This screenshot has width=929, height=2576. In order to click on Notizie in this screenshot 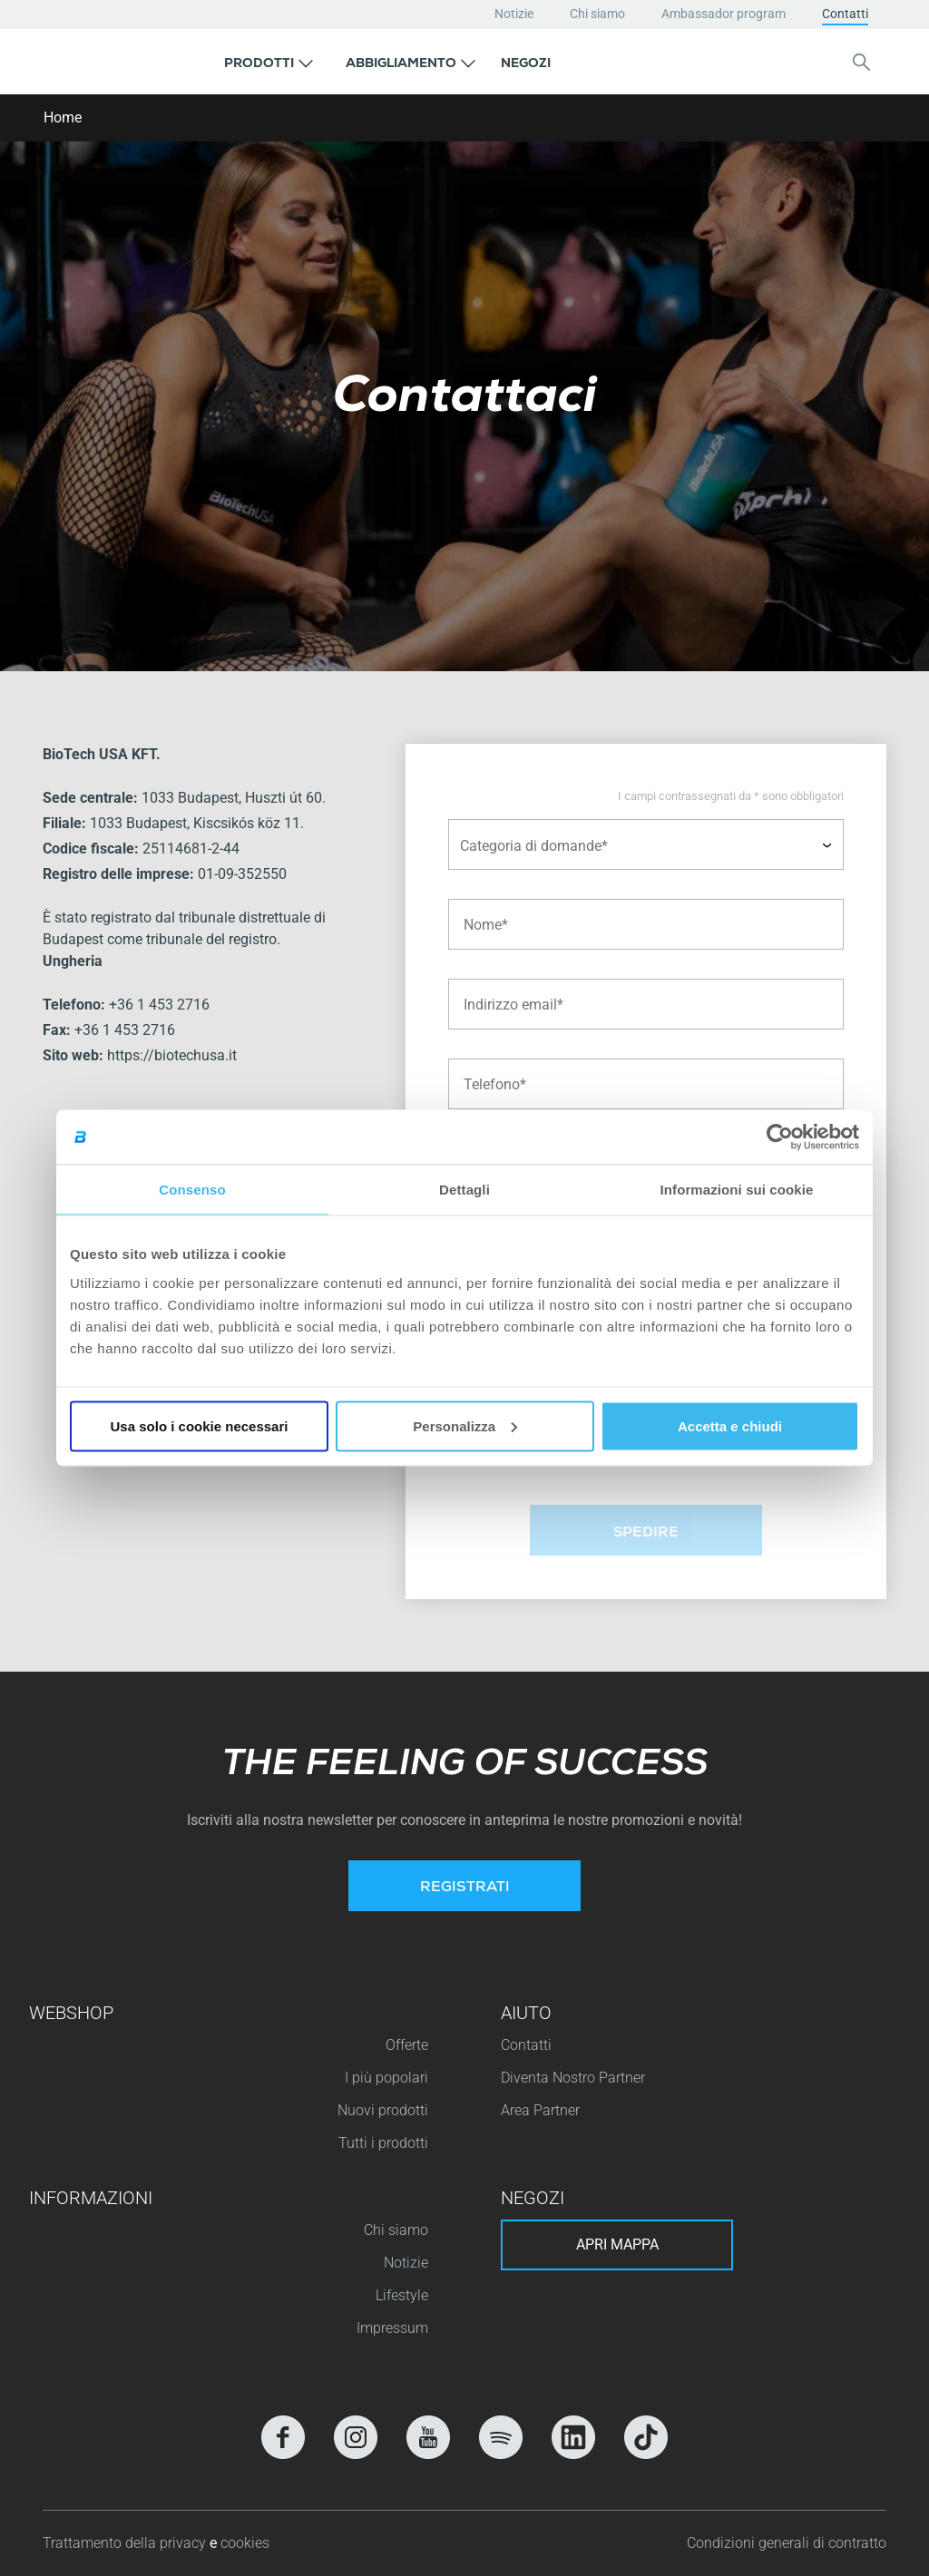, I will do `click(513, 13)`.